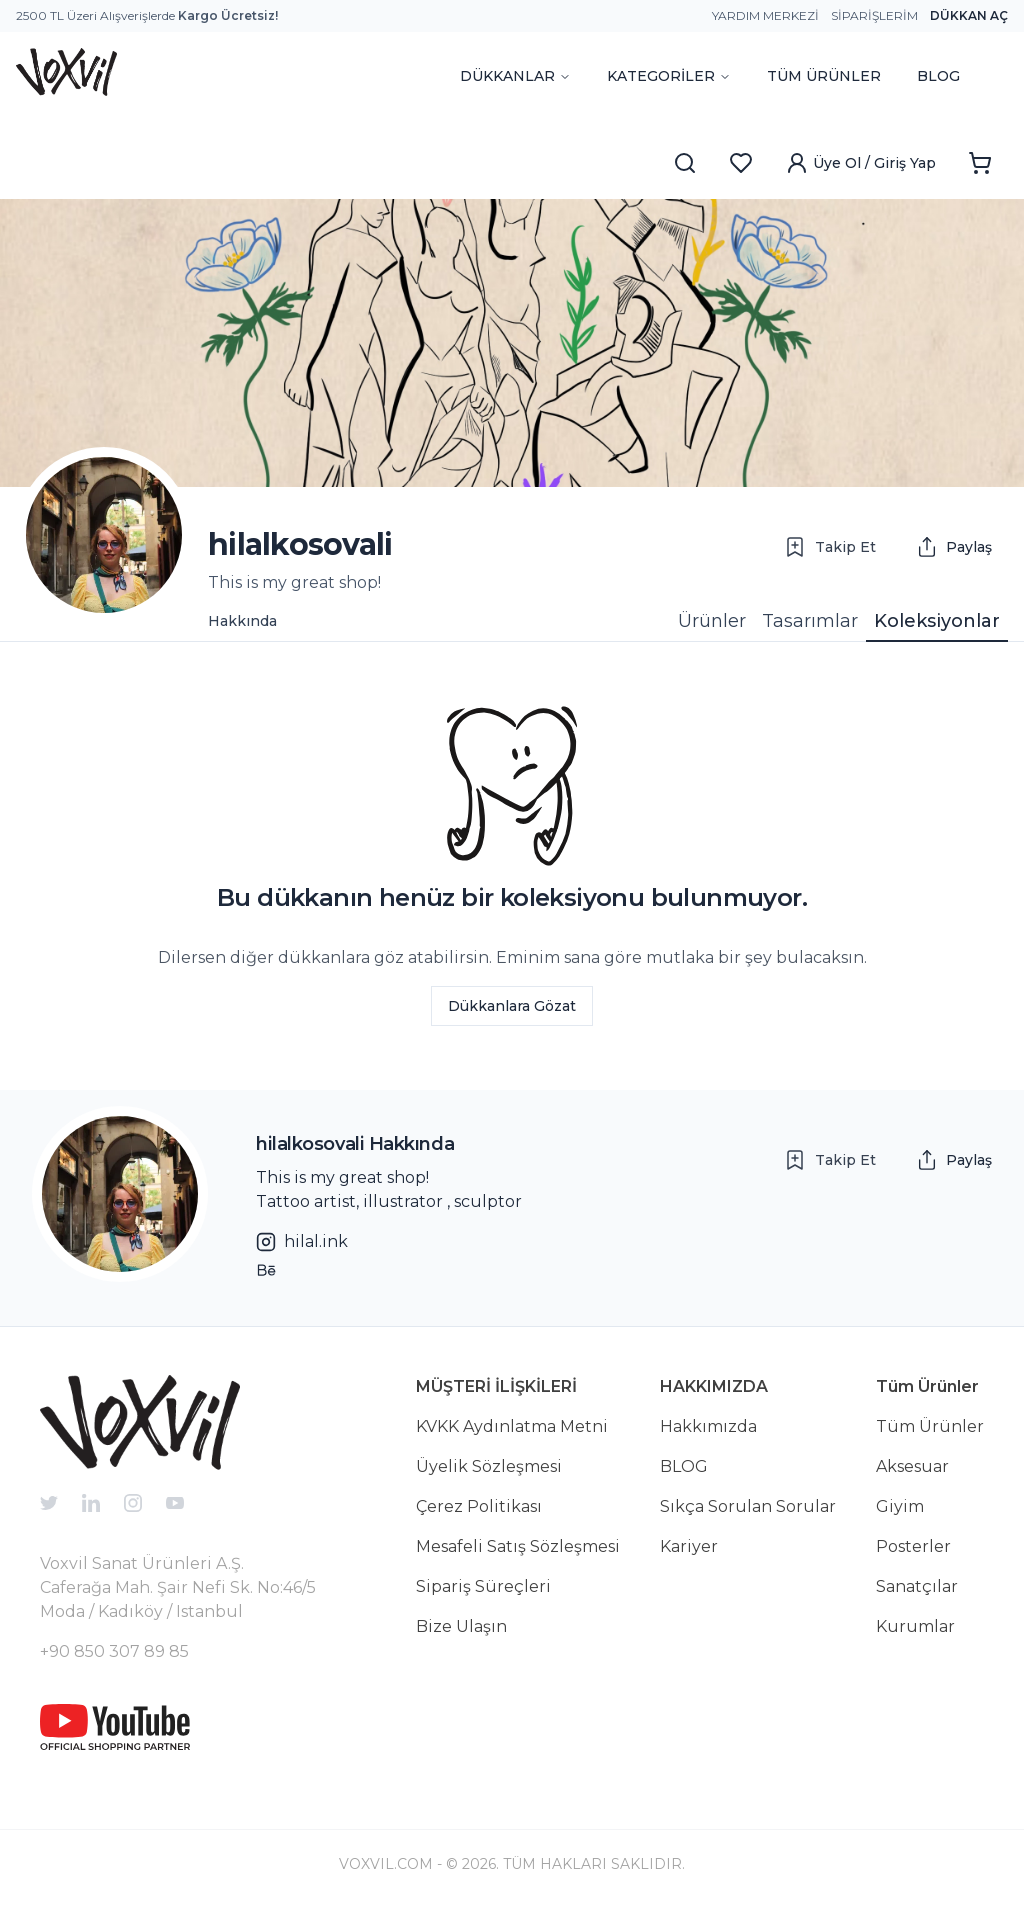 The height and width of the screenshot is (1914, 1024). I want to click on BLOG, so click(938, 76).